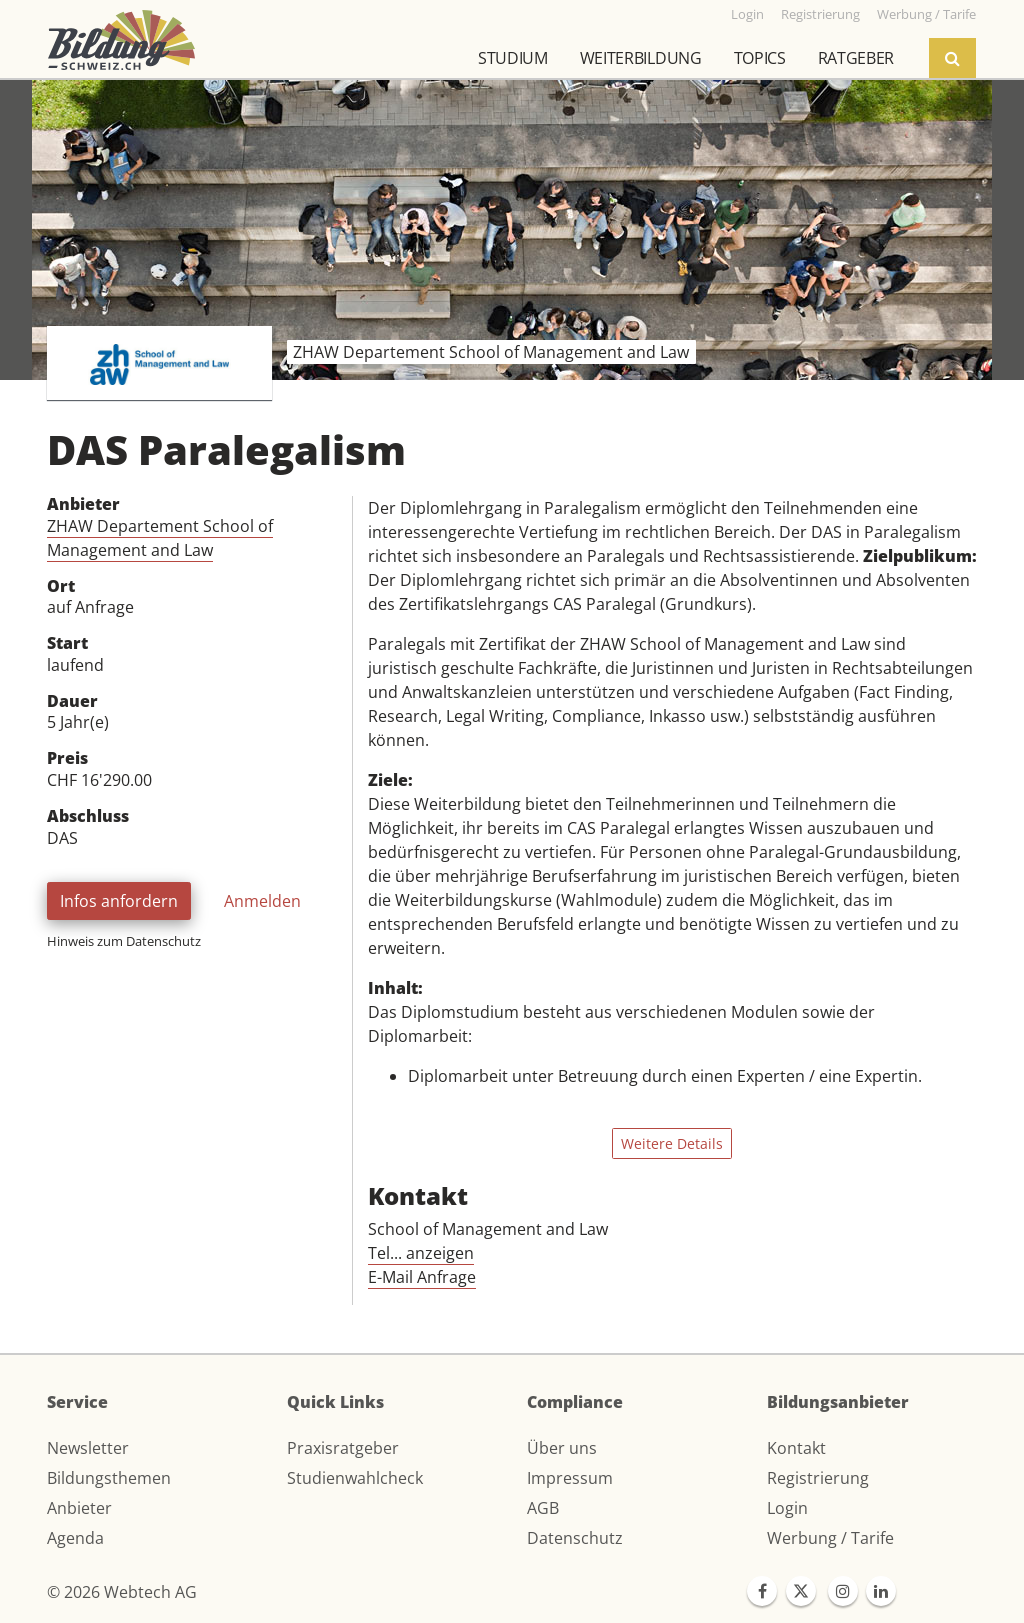 The width and height of the screenshot is (1024, 1623). What do you see at coordinates (570, 1478) in the screenshot?
I see `Impressum` at bounding box center [570, 1478].